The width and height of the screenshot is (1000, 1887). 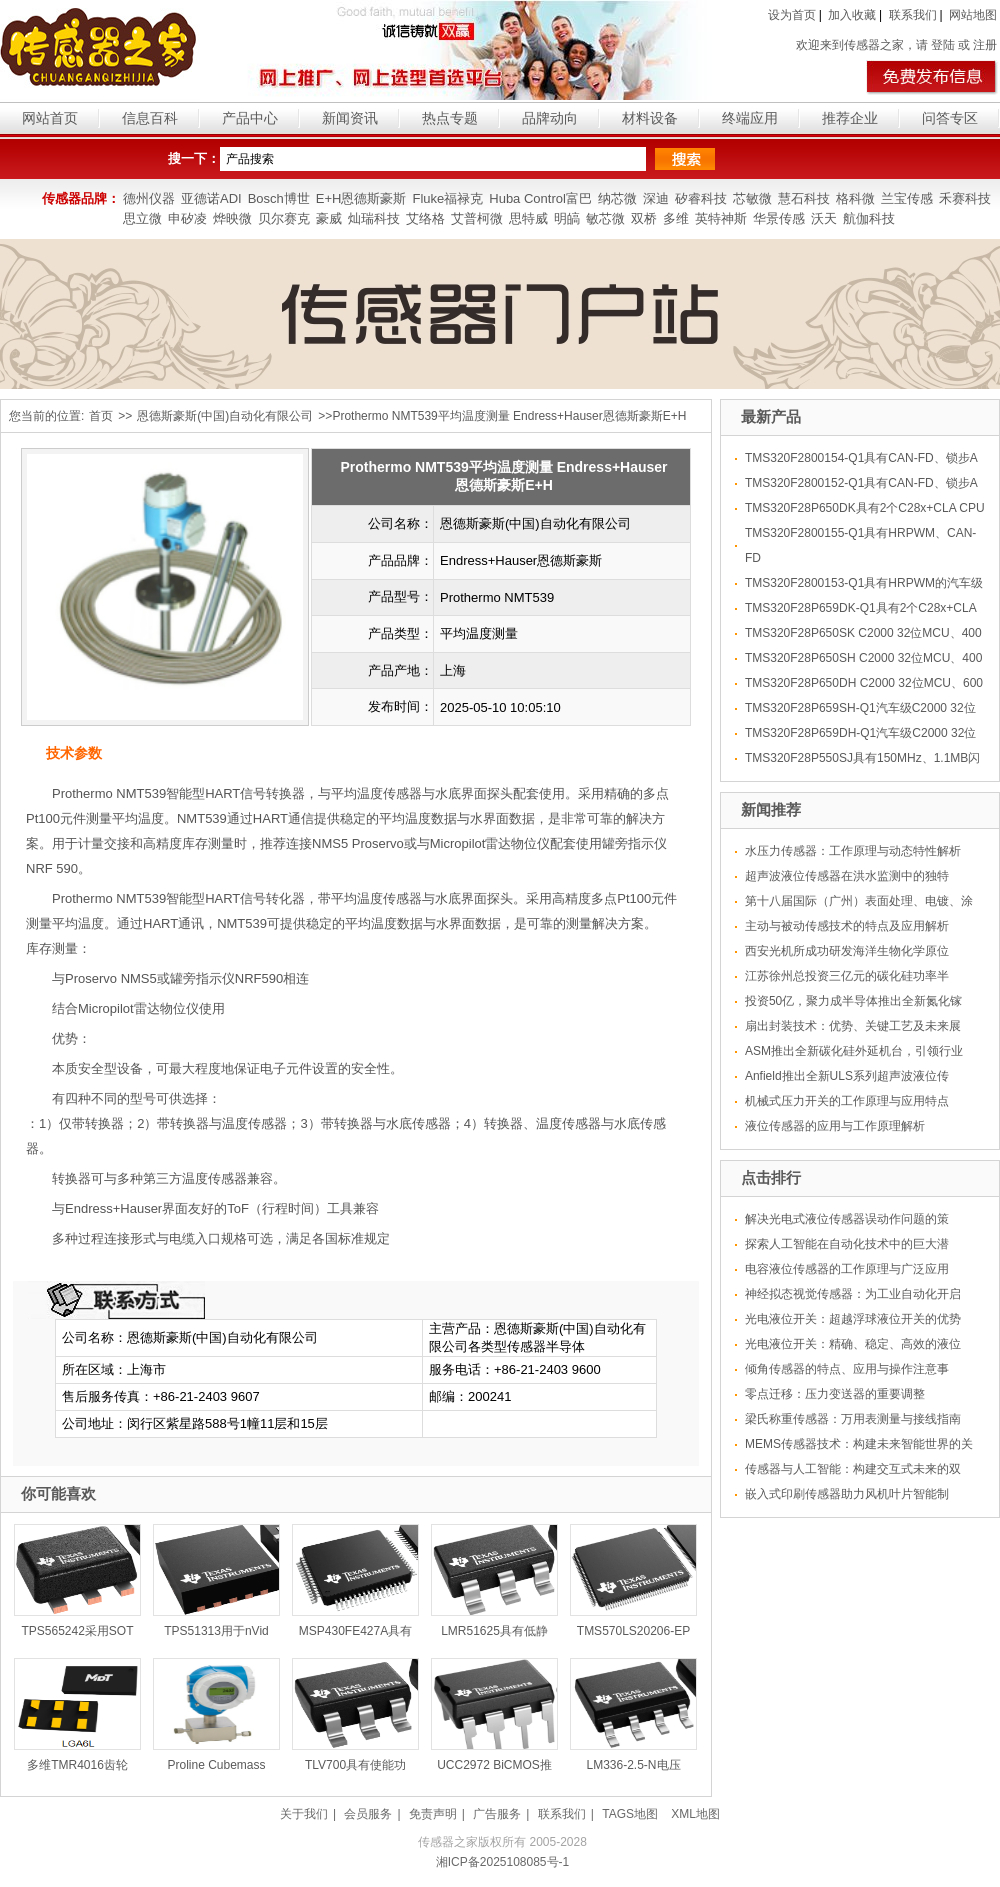 I want to click on TMS320F28P659DH-Q1汽车级C2000 32位, so click(x=860, y=733).